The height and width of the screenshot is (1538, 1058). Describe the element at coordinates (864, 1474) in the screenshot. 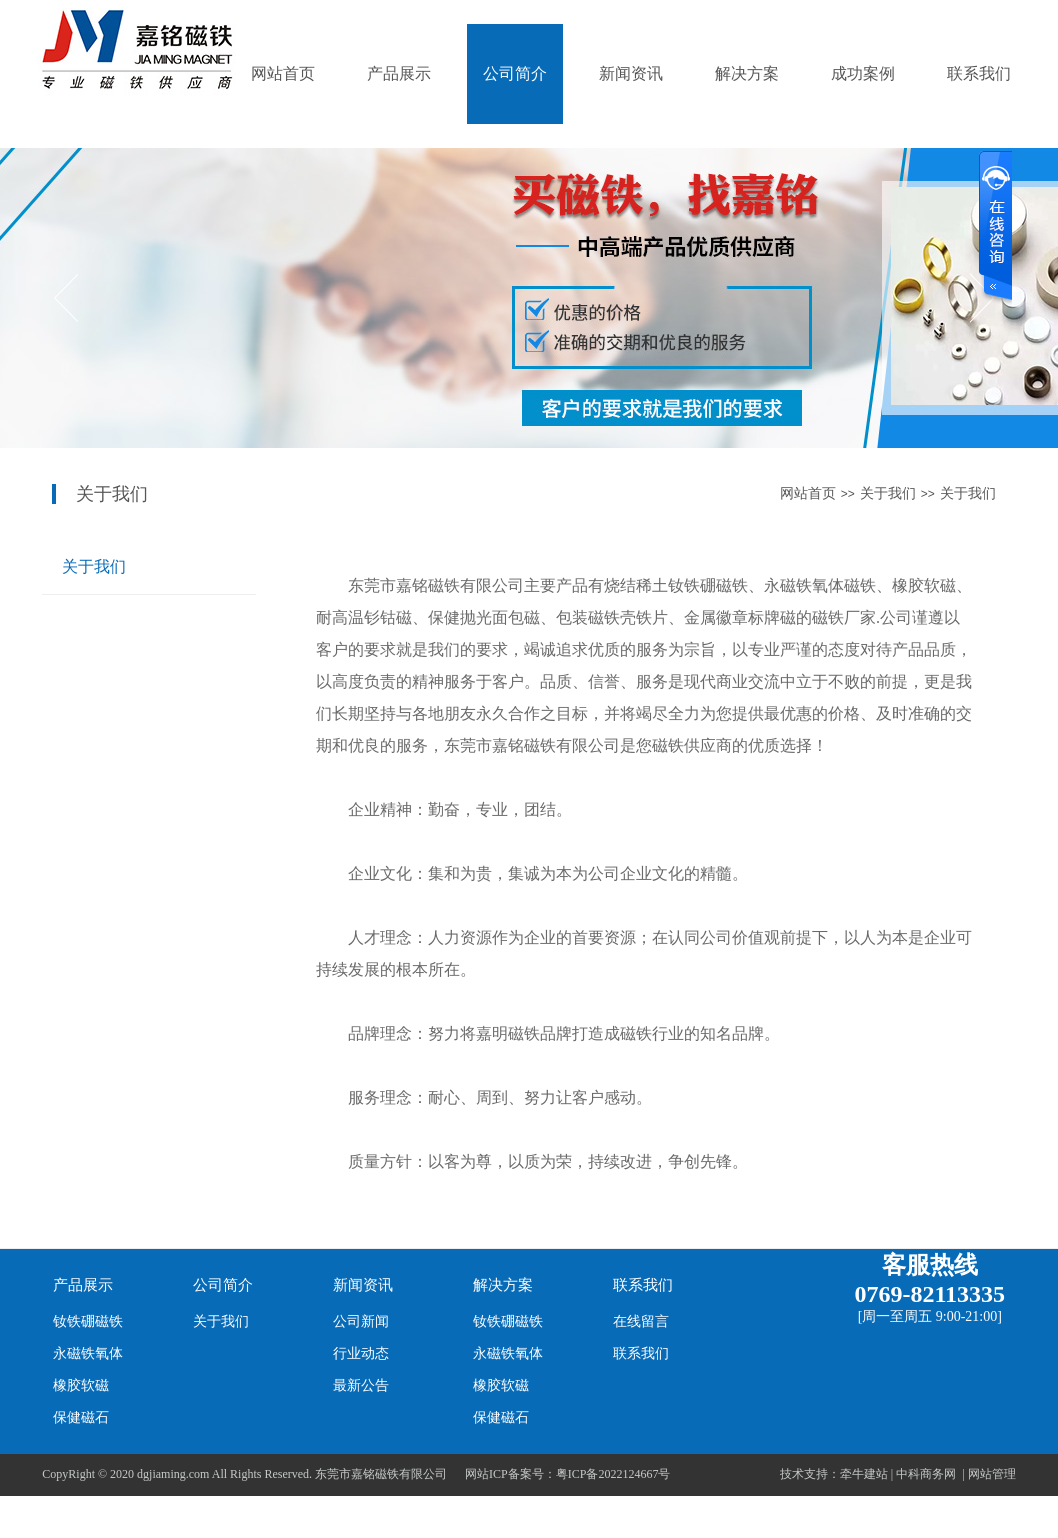

I see `牵牛建站` at that location.